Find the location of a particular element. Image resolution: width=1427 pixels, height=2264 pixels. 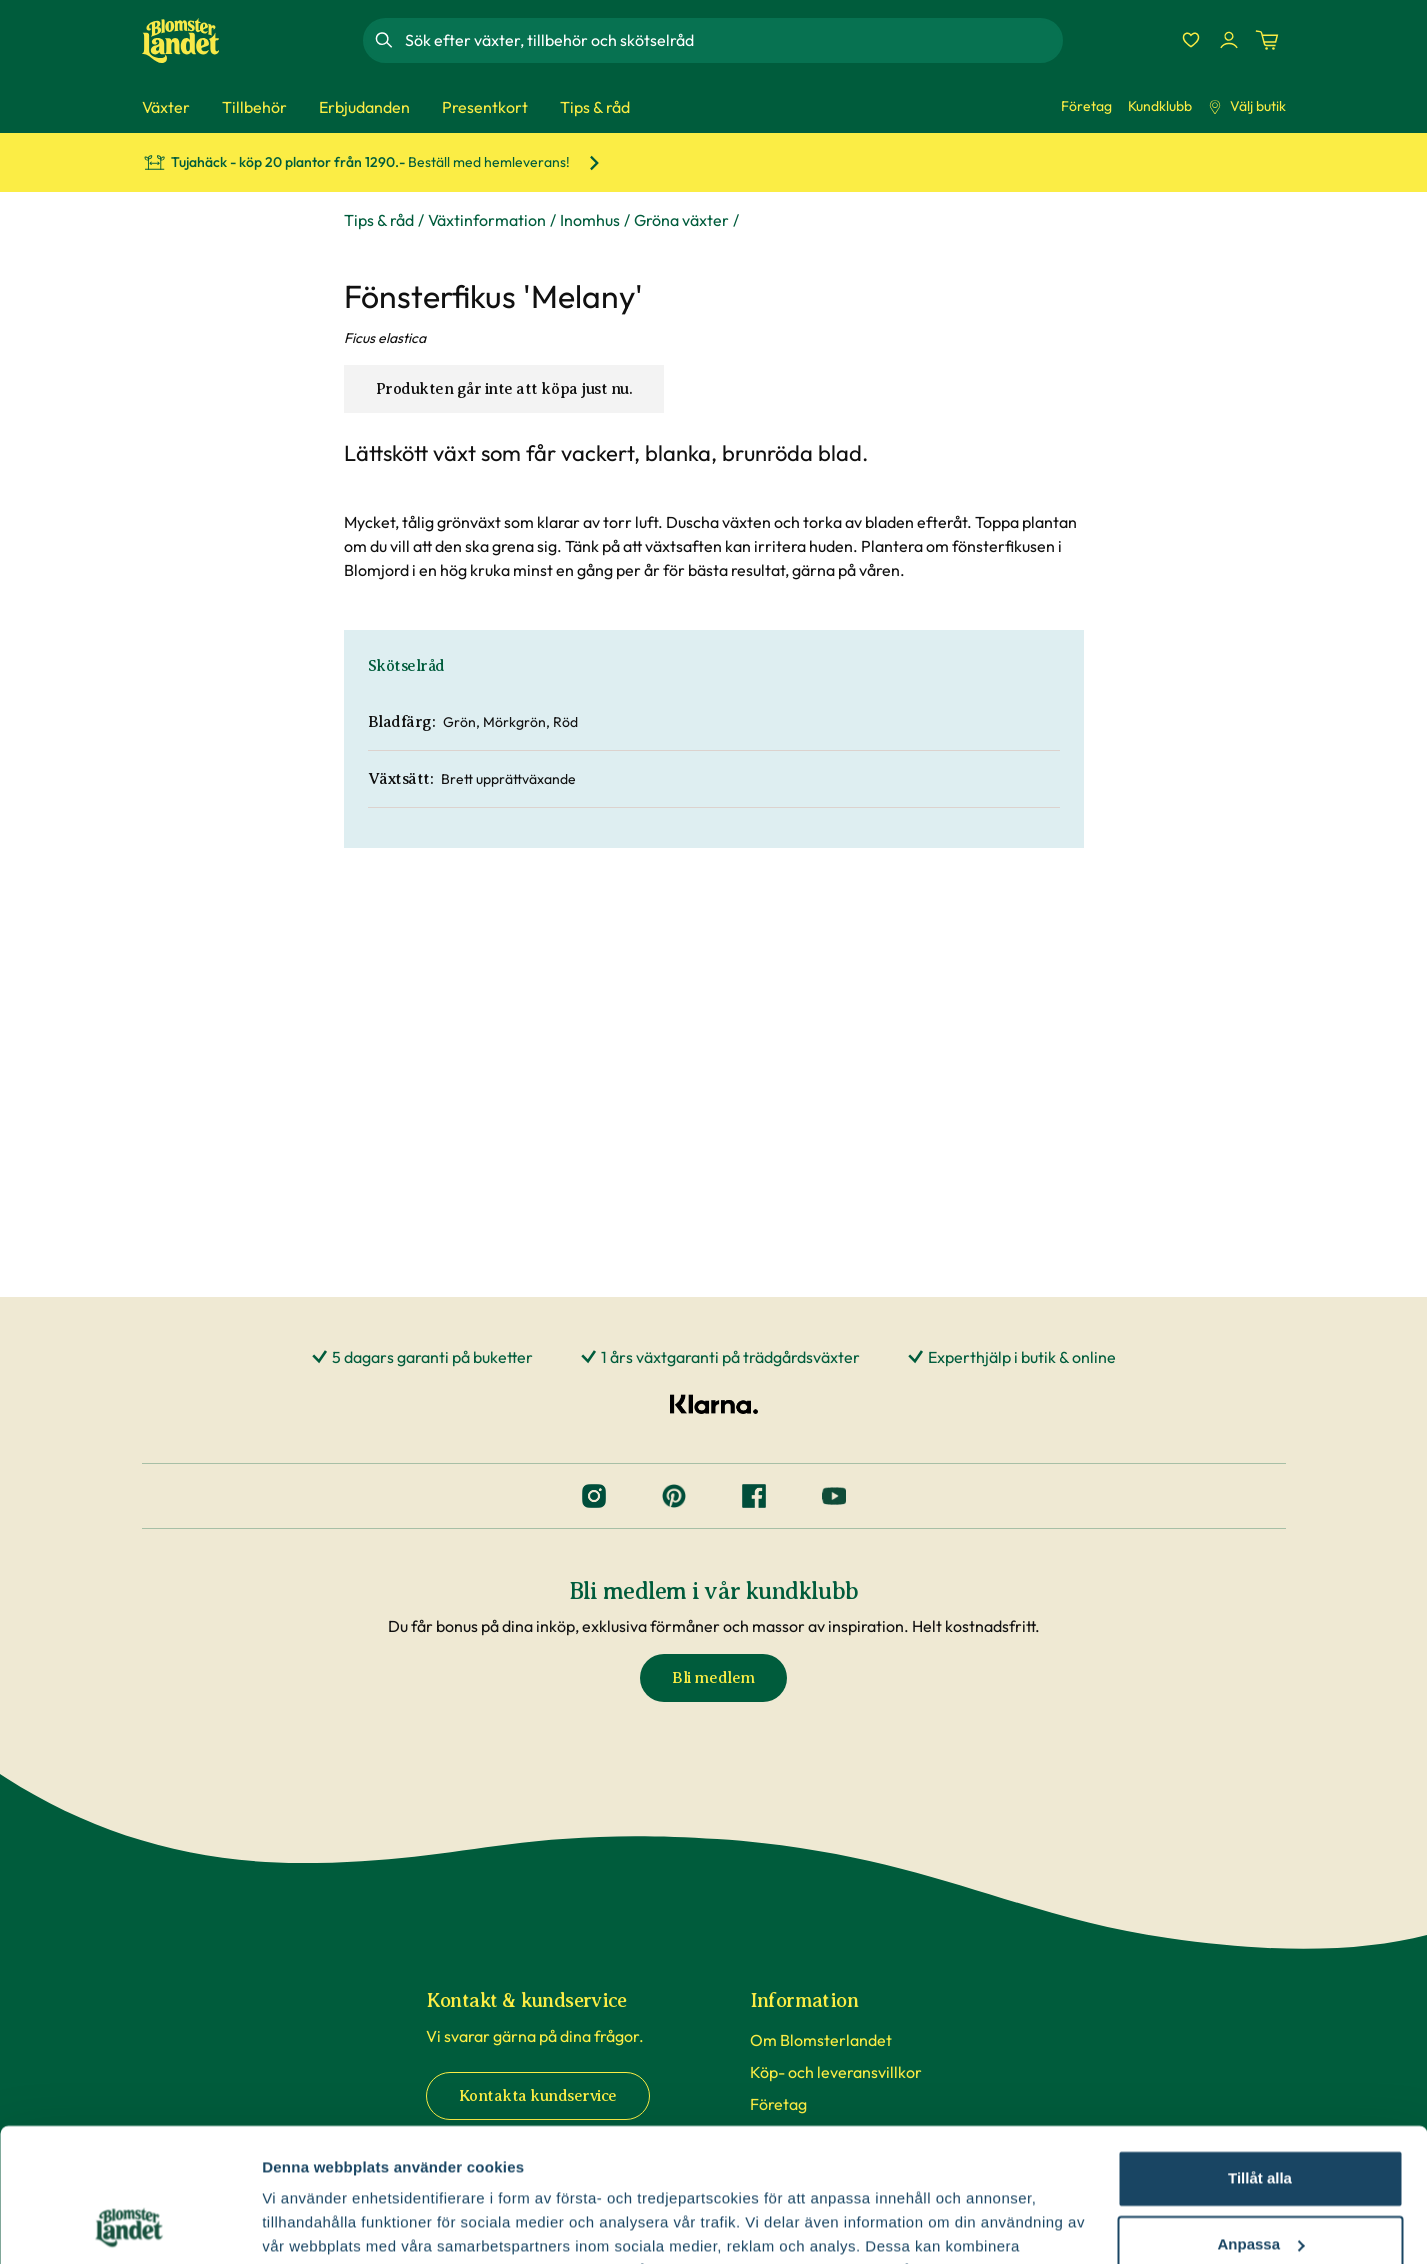

Fler alternativ is located at coordinates (312, 2224).